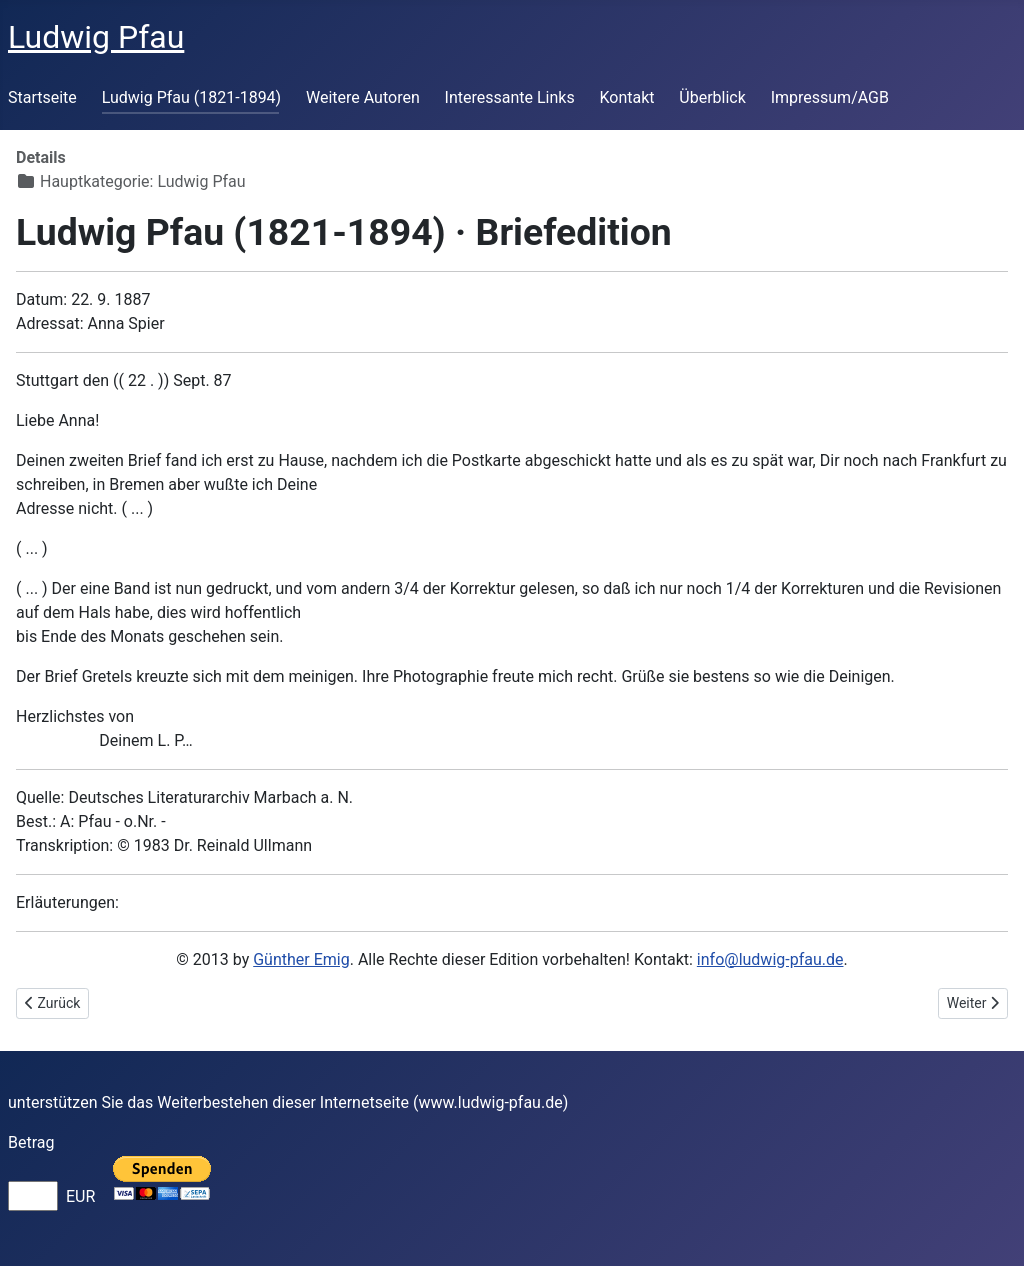 This screenshot has height=1266, width=1024. Describe the element at coordinates (770, 959) in the screenshot. I see `info@ludwig-pfau.de` at that location.